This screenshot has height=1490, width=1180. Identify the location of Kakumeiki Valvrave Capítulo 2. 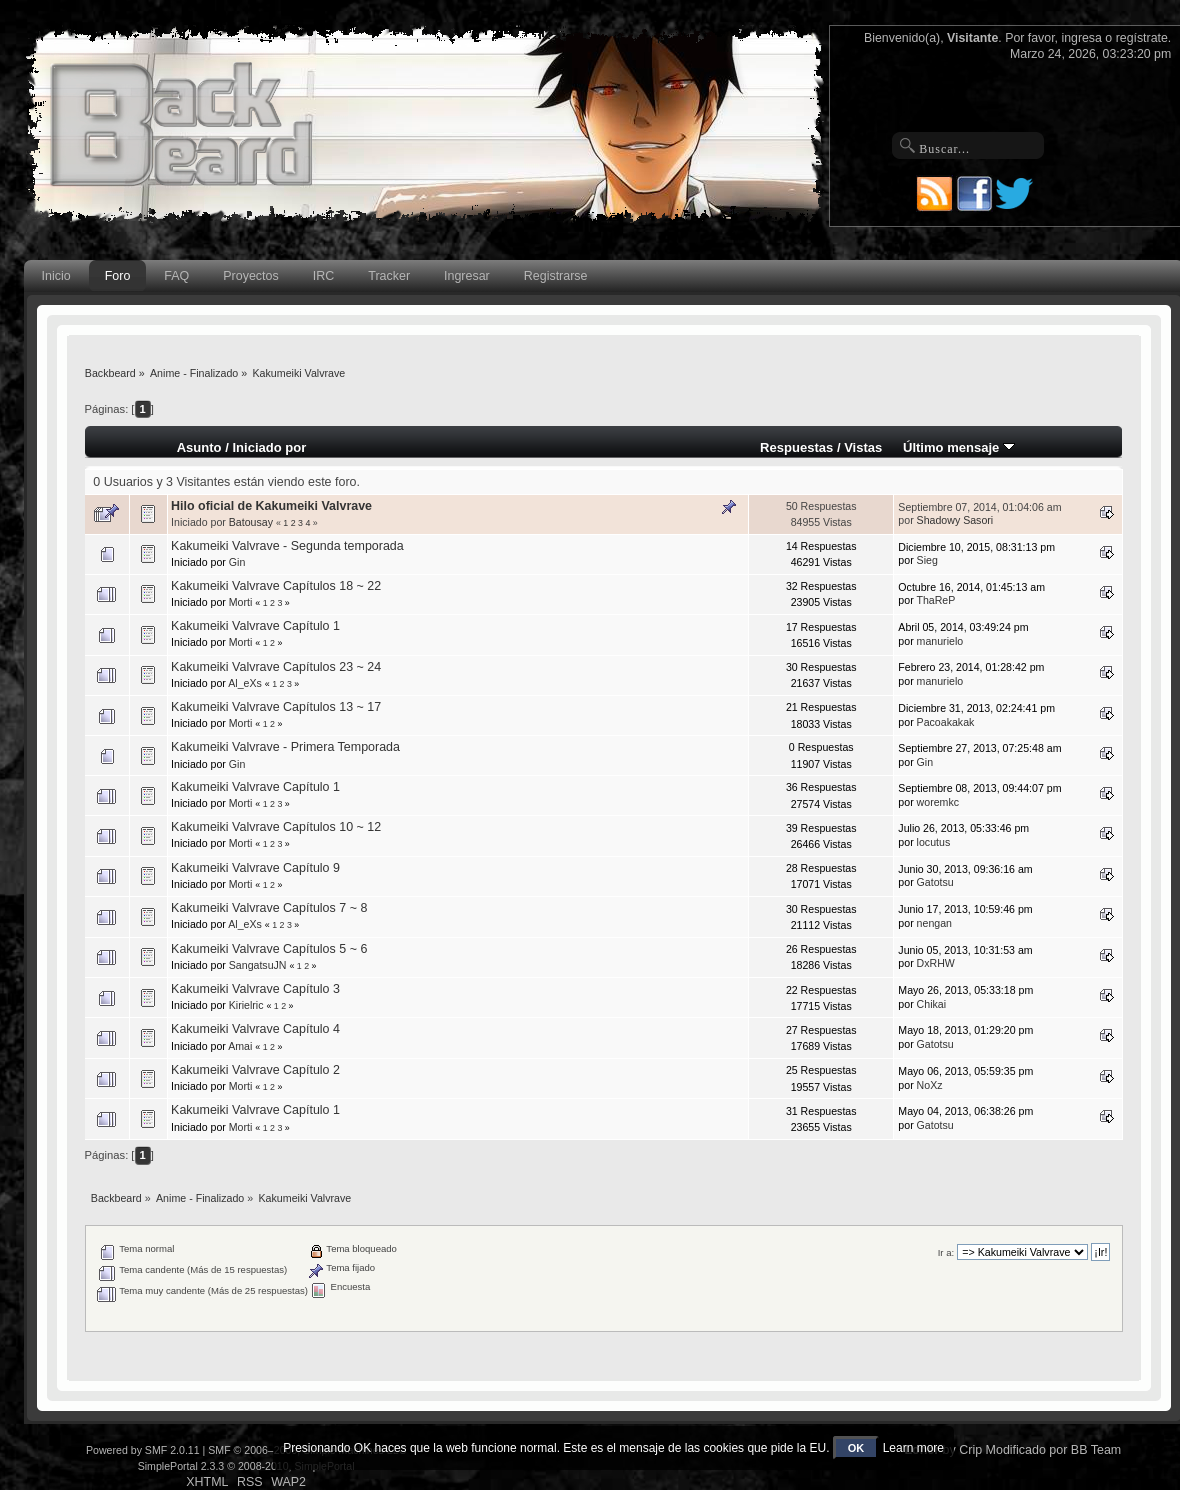
(255, 1070).